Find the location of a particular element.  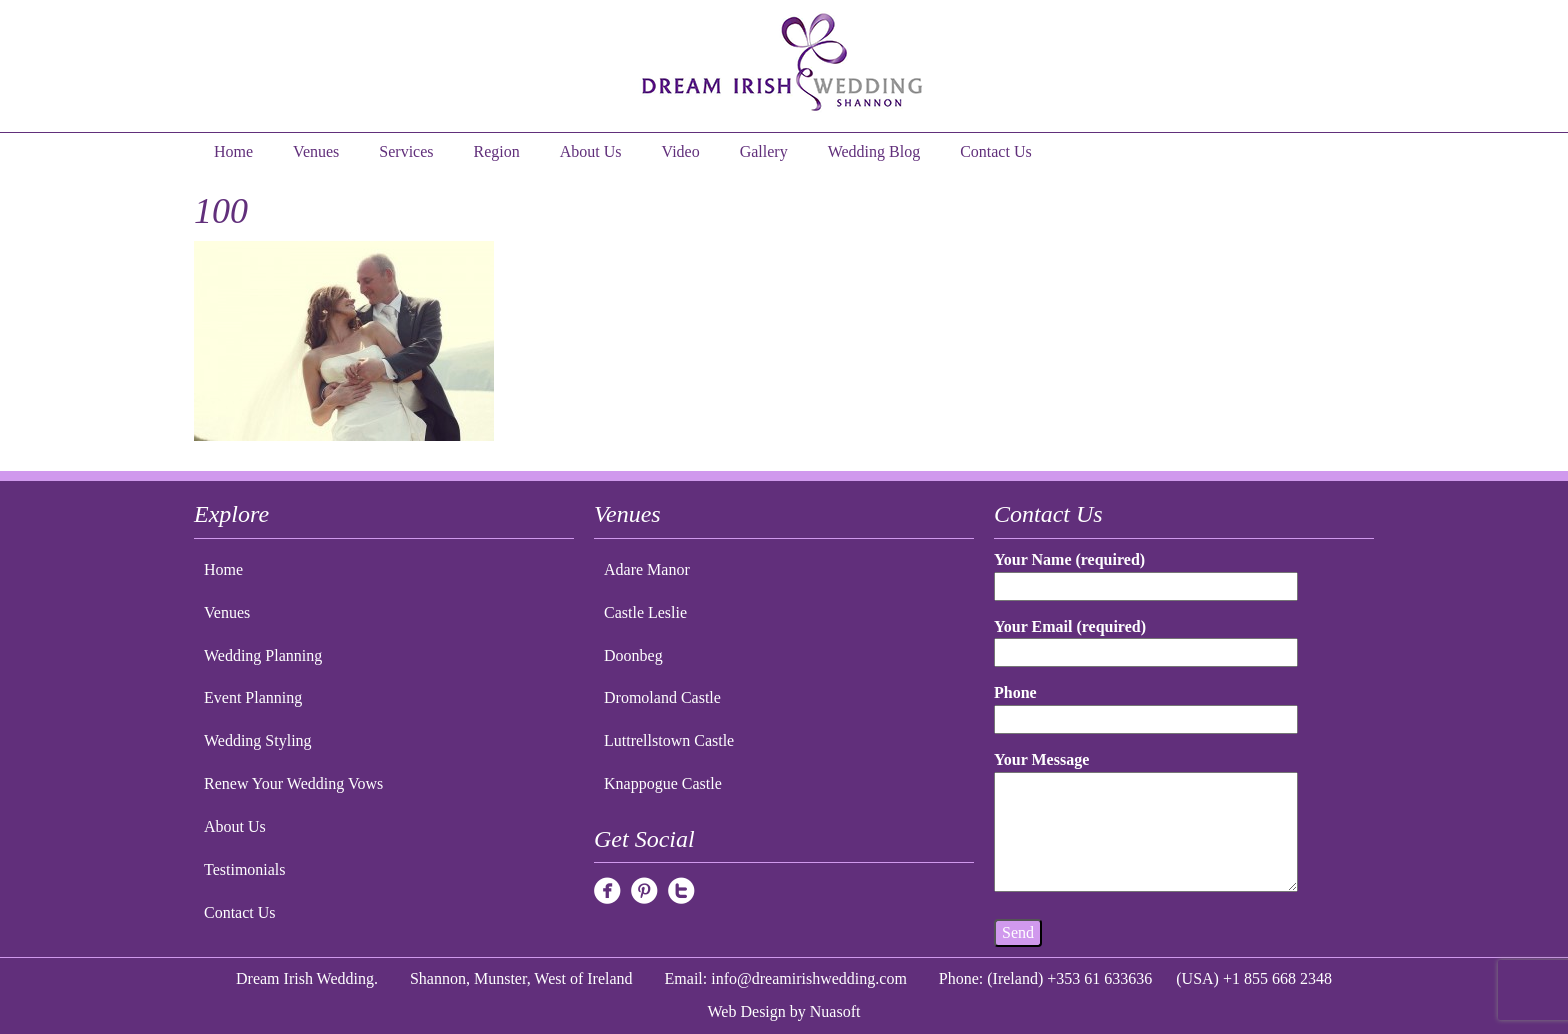

Event Planning is located at coordinates (253, 697).